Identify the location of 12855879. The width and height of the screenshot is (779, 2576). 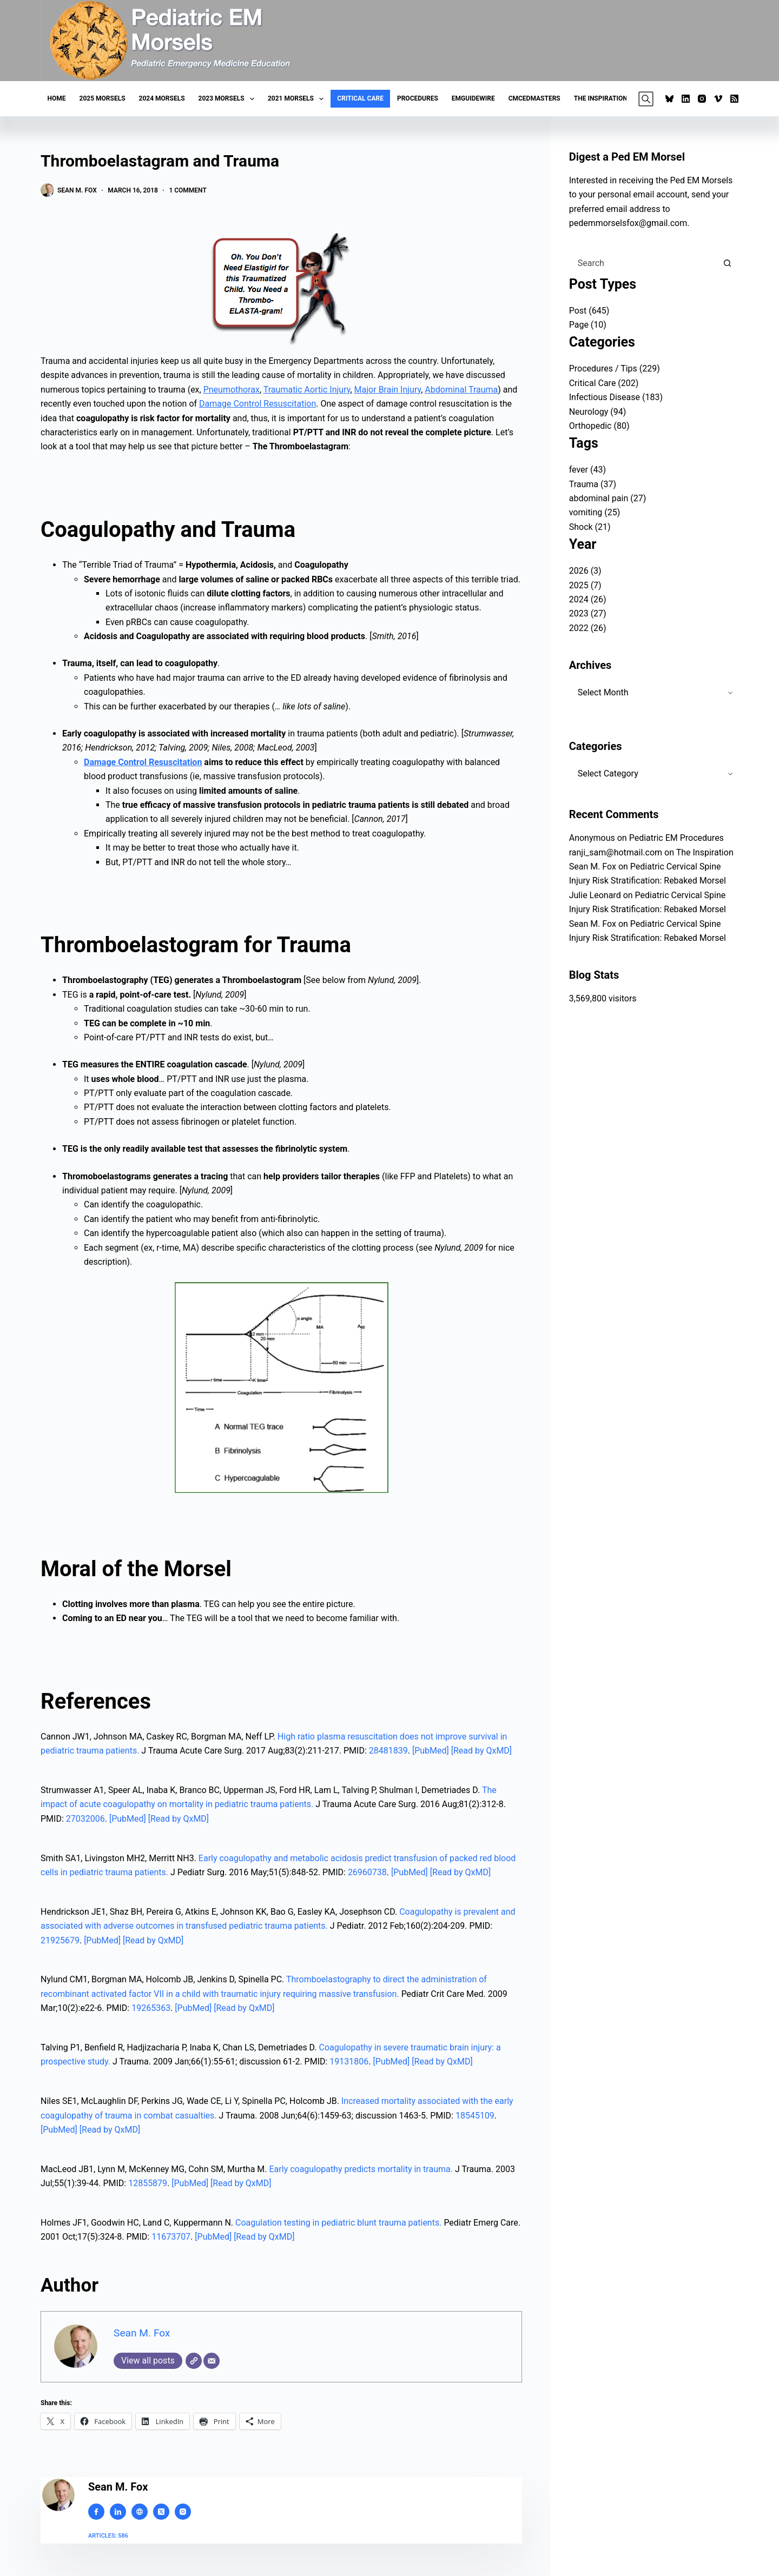
(147, 2183).